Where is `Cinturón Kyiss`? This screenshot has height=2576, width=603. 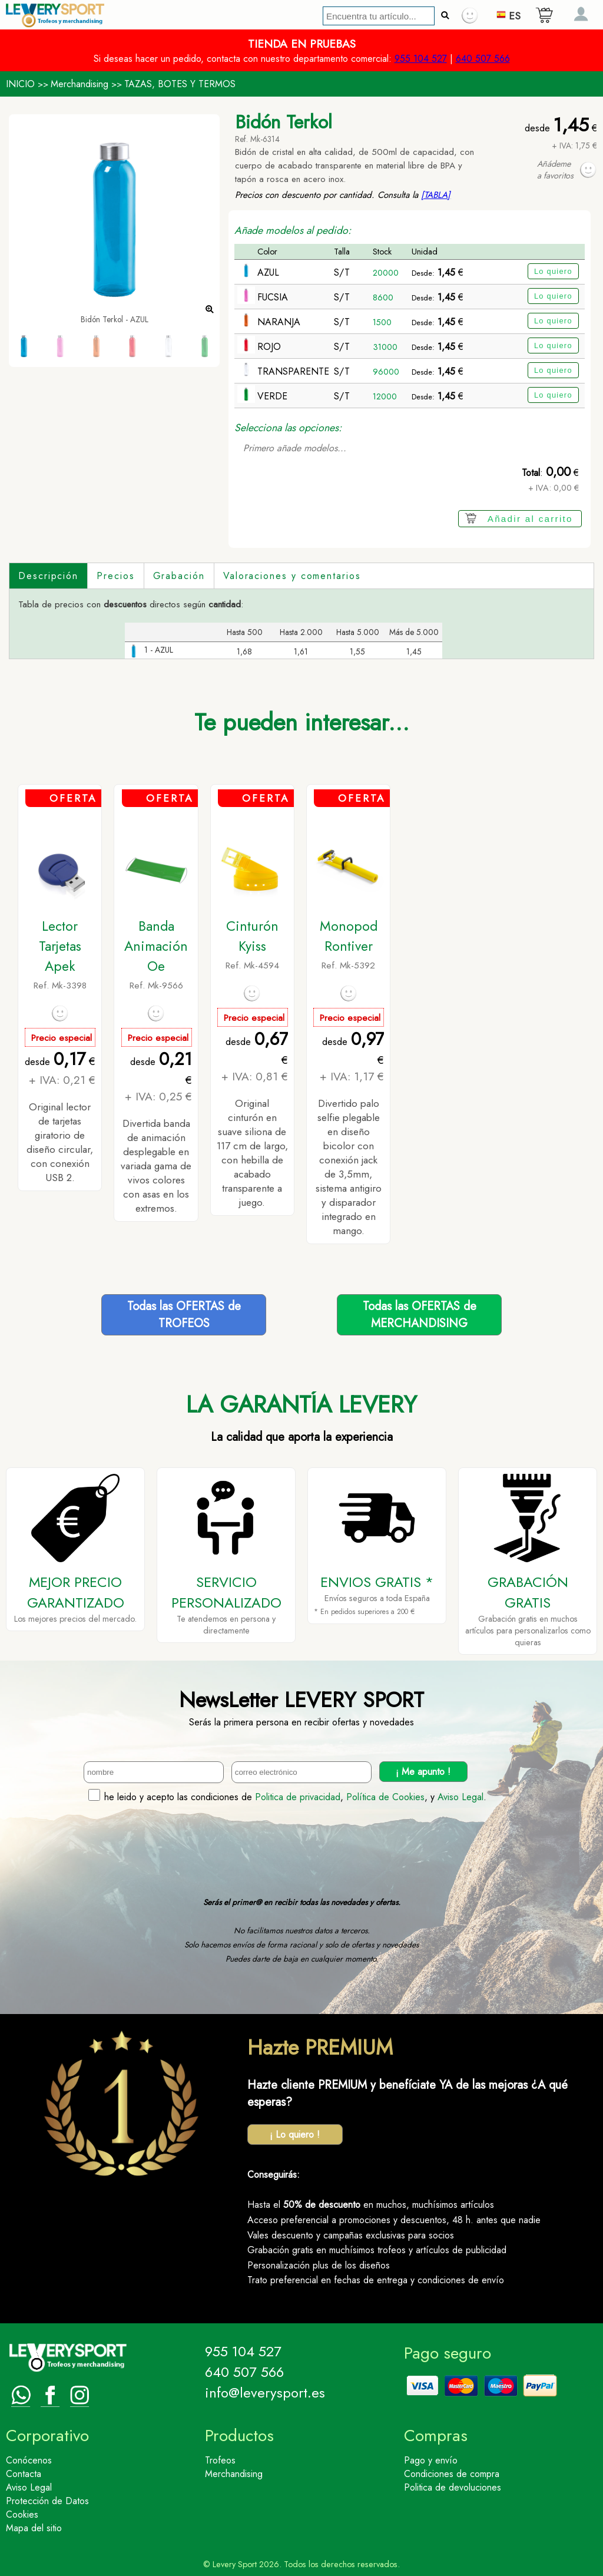 Cinturón Kyiss is located at coordinates (252, 936).